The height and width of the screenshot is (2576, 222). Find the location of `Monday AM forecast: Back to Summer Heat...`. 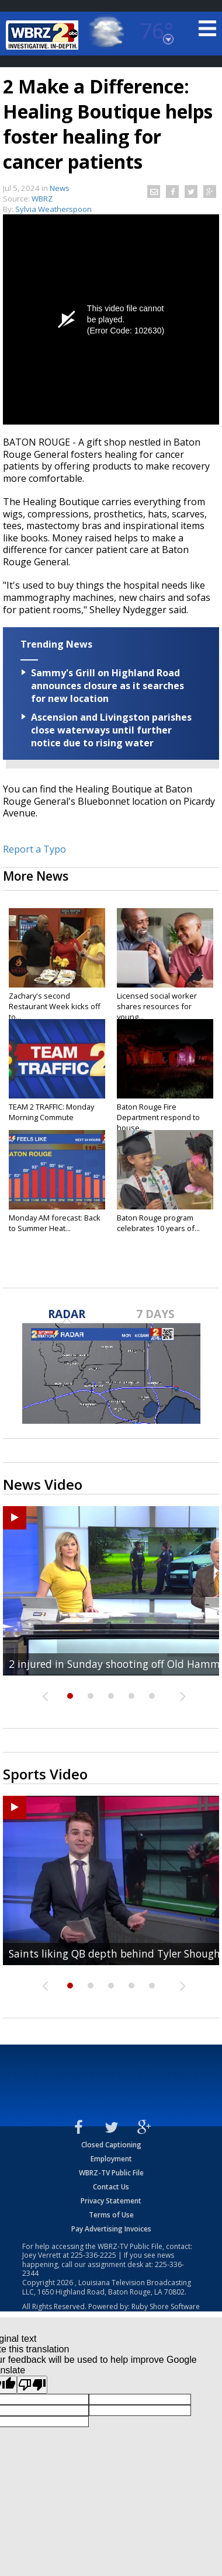

Monday AM forecast: Back to Summer Heat... is located at coordinates (54, 1222).